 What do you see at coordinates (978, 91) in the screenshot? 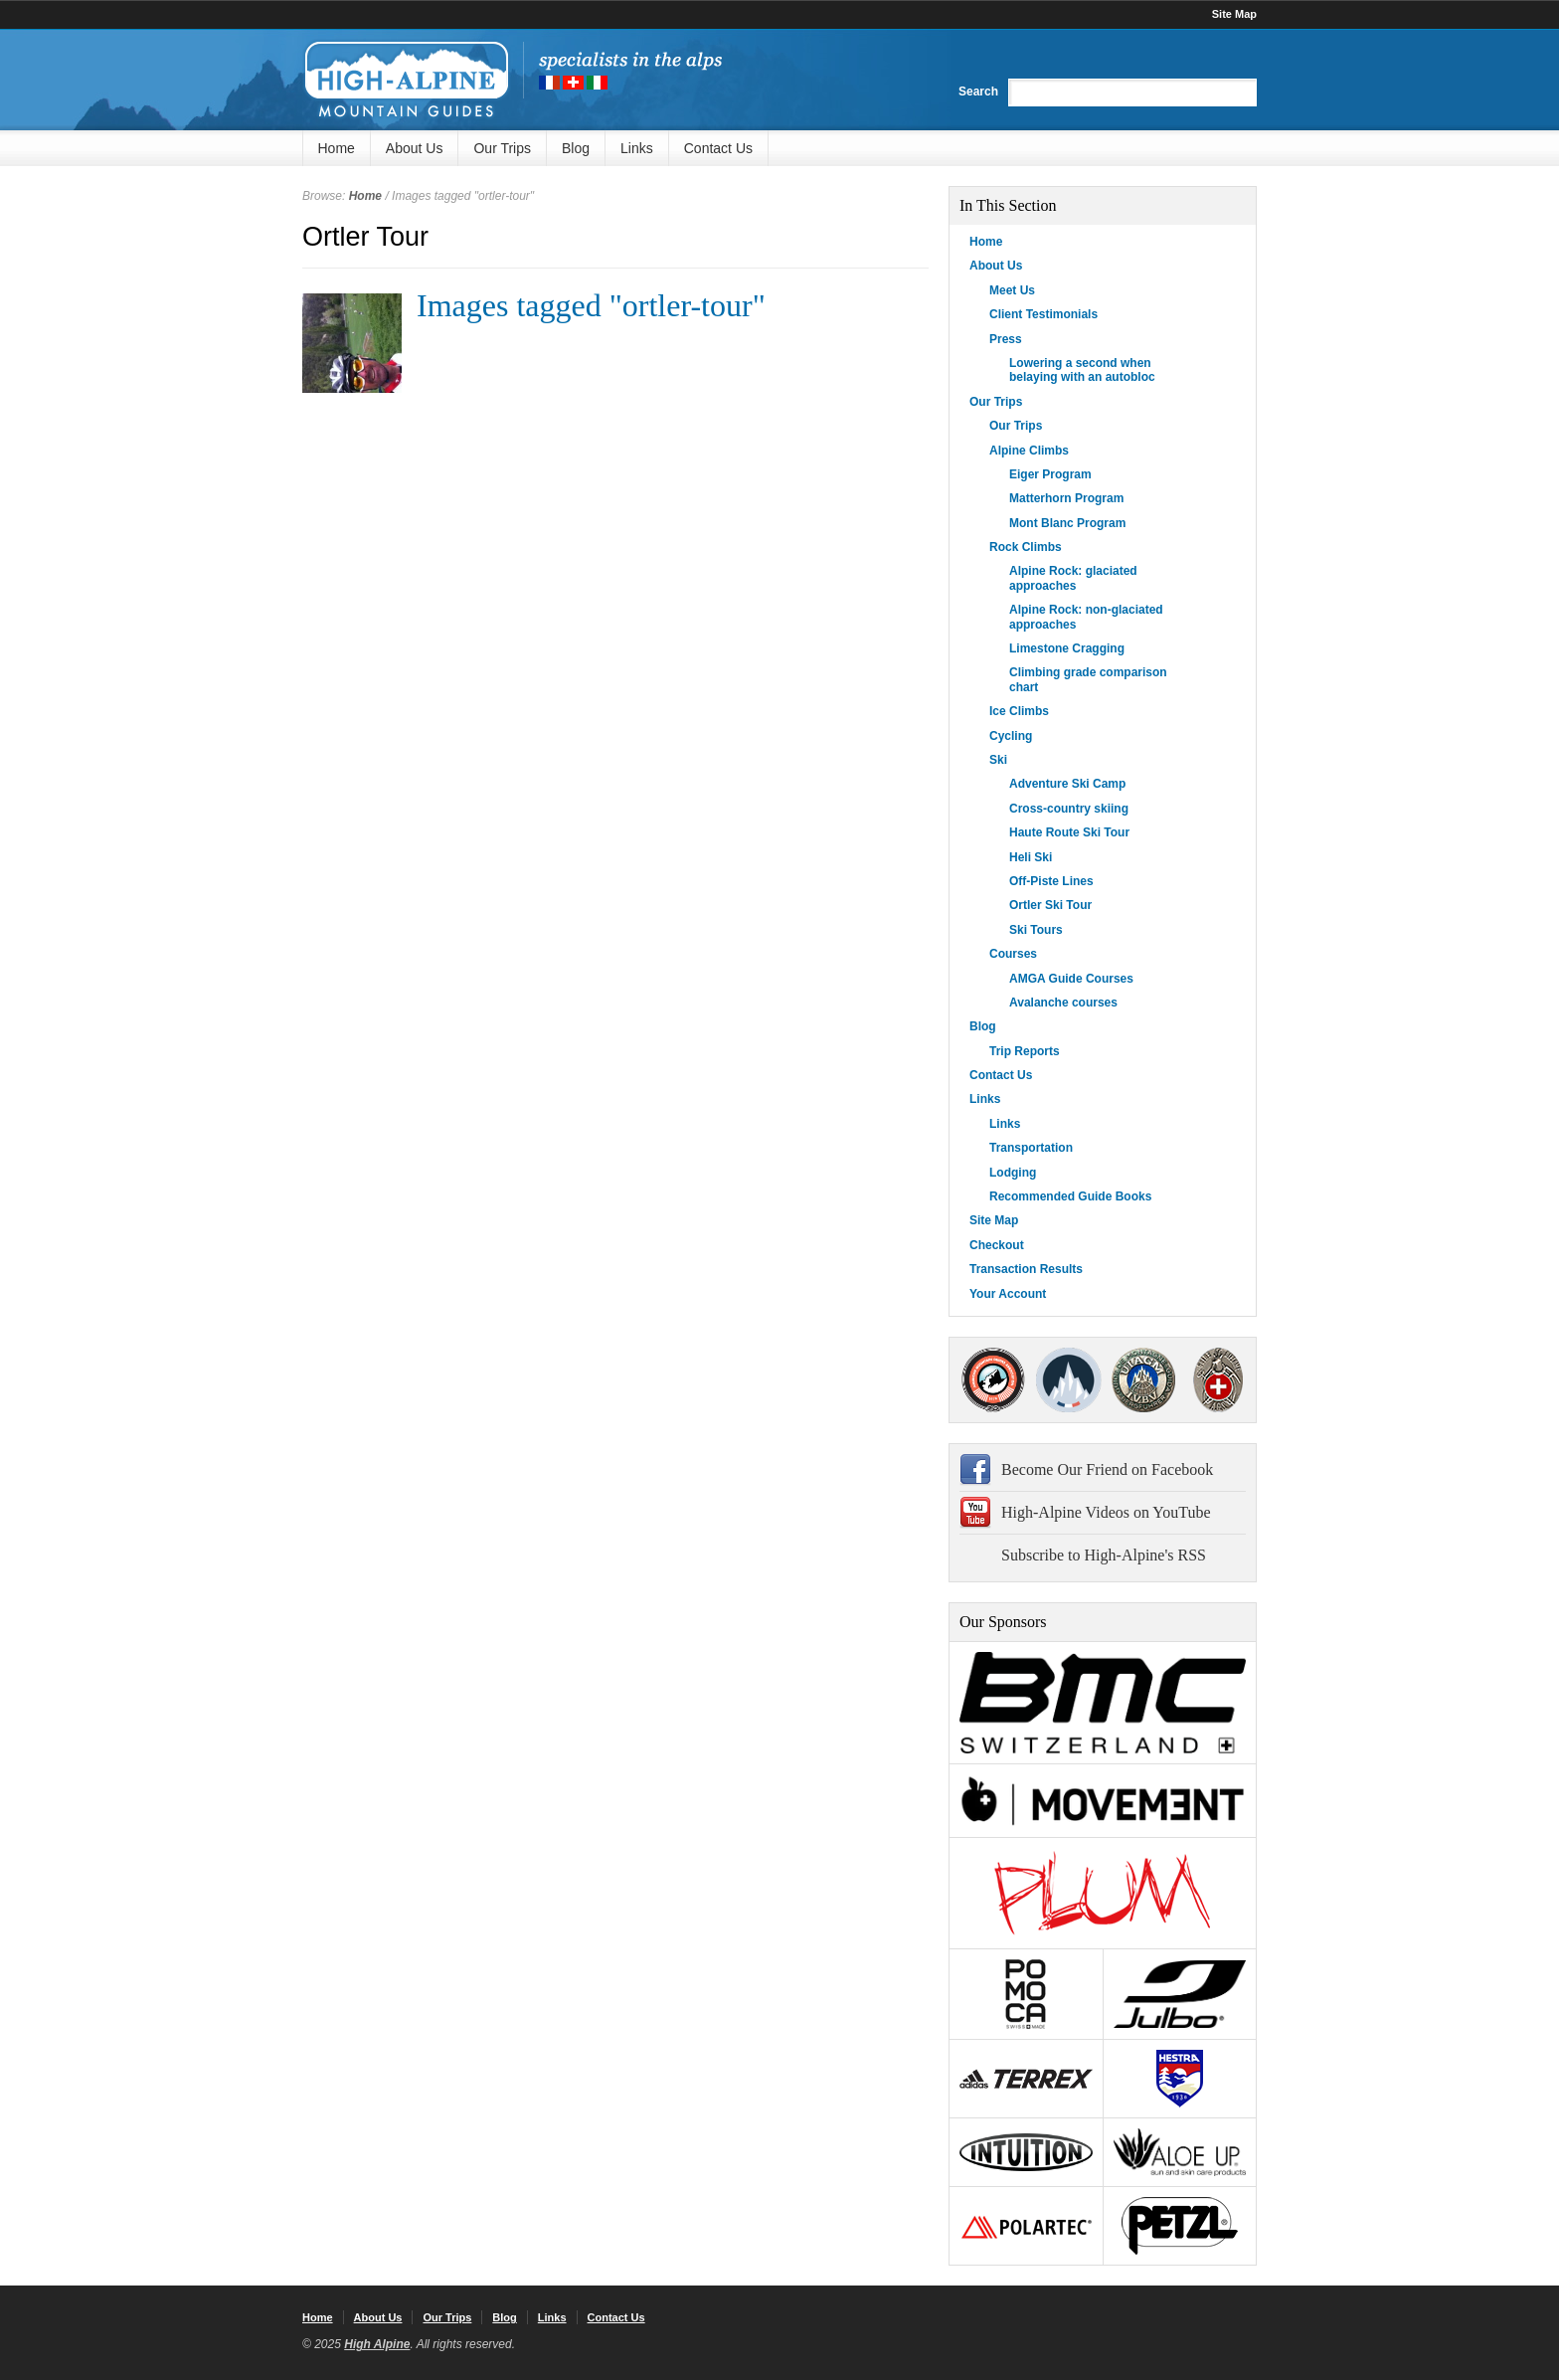
I see `Search` at bounding box center [978, 91].